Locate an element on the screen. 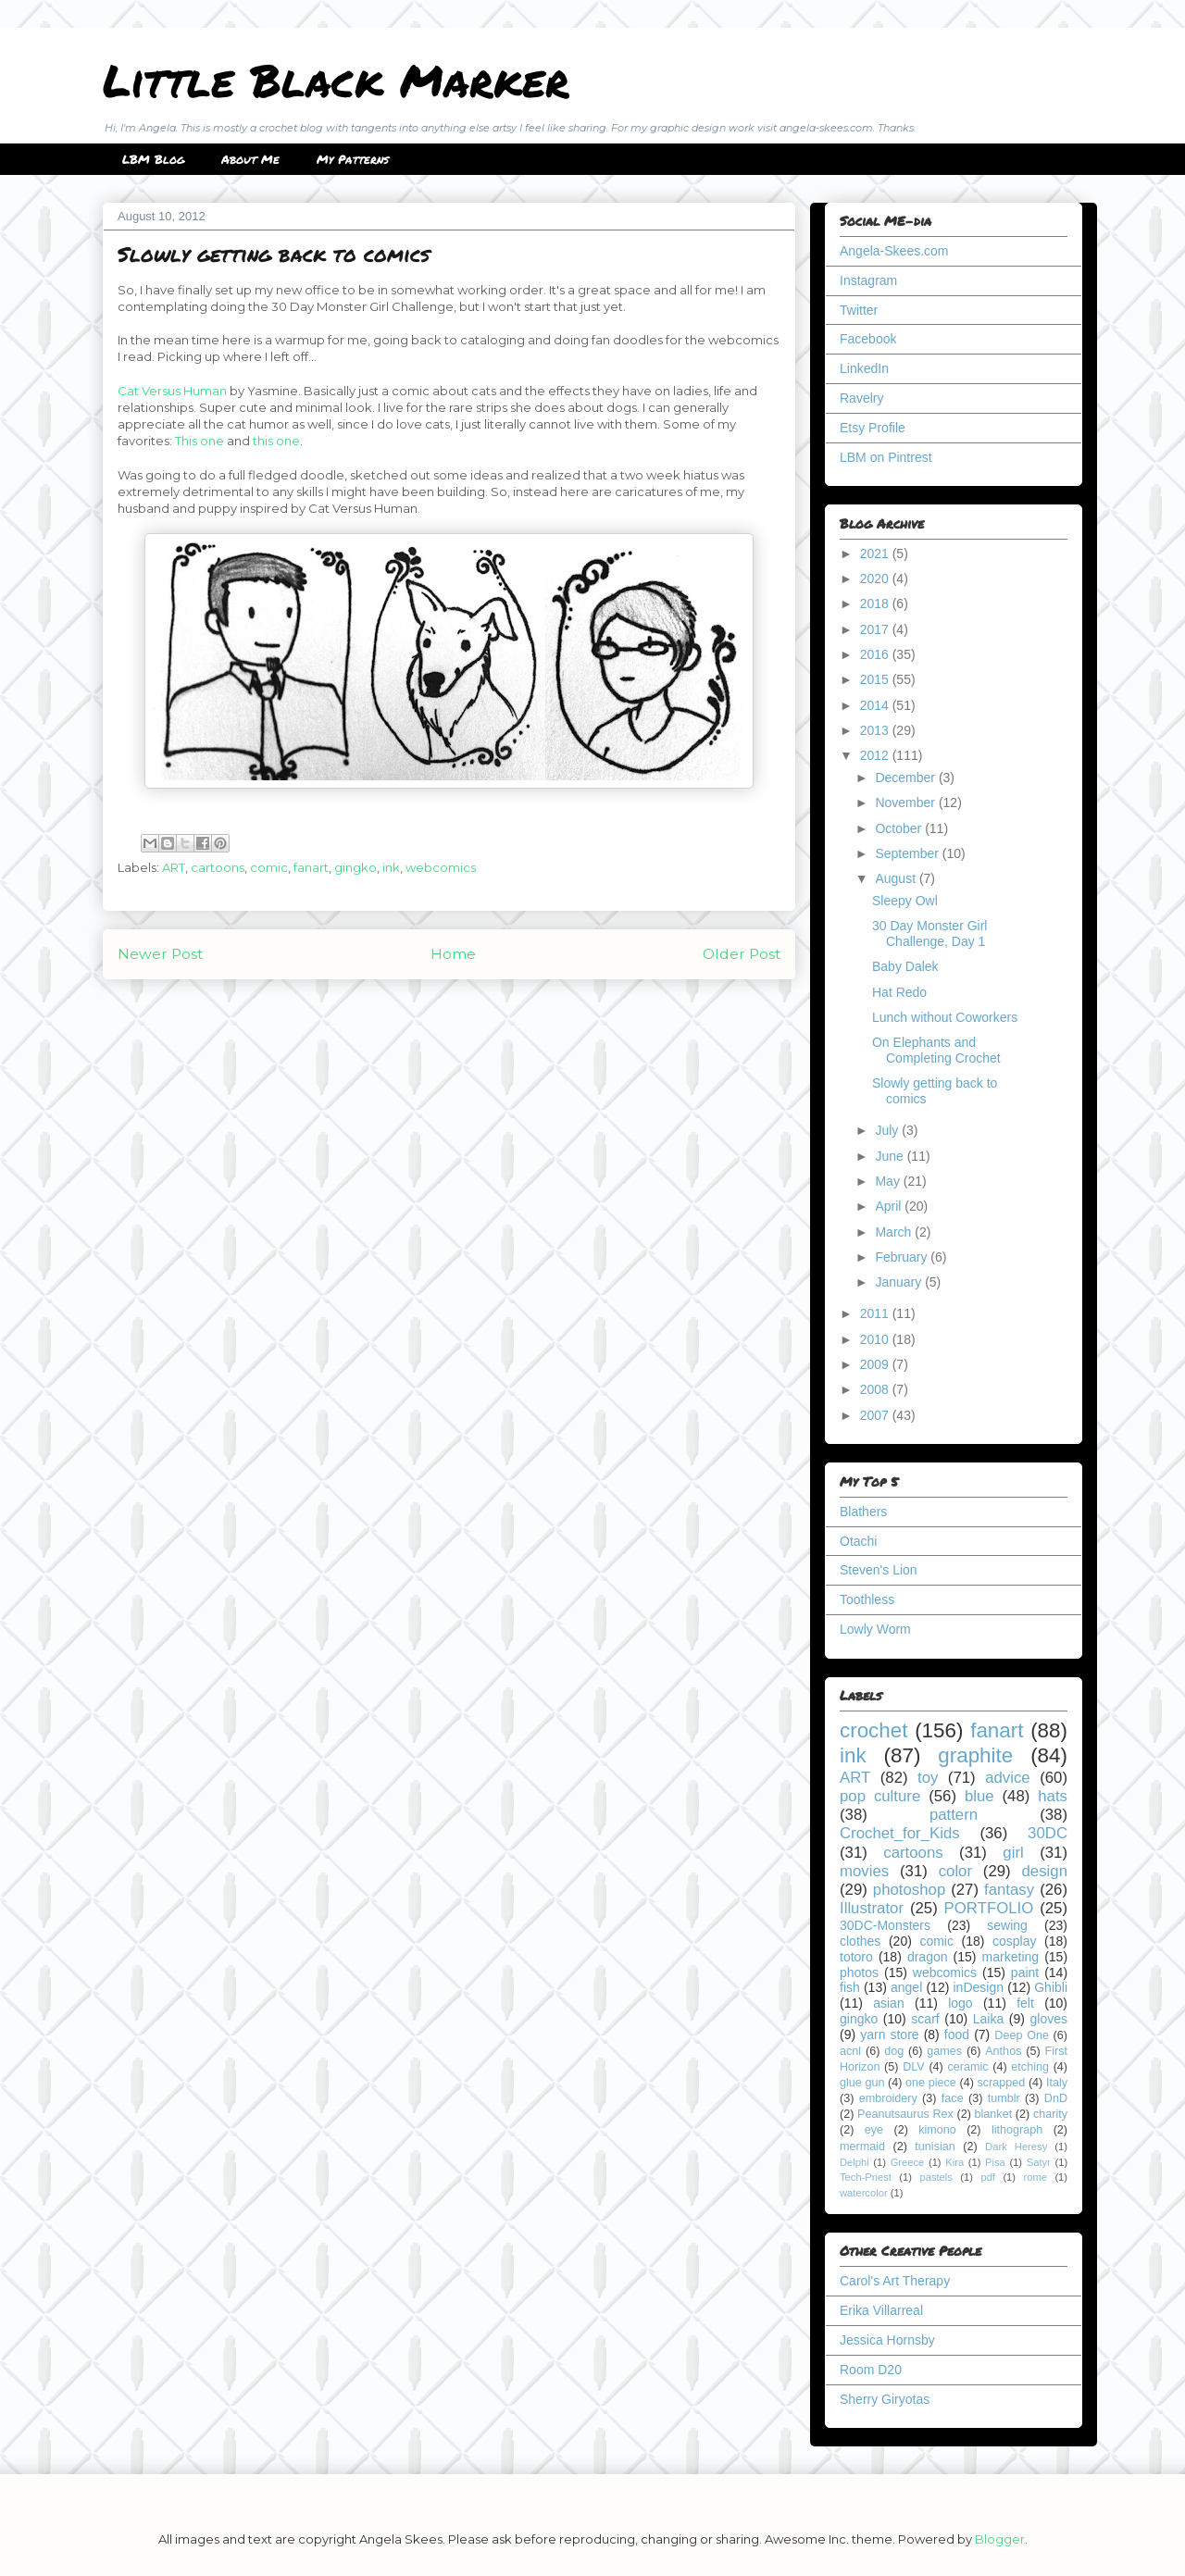  logo is located at coordinates (960, 2003).